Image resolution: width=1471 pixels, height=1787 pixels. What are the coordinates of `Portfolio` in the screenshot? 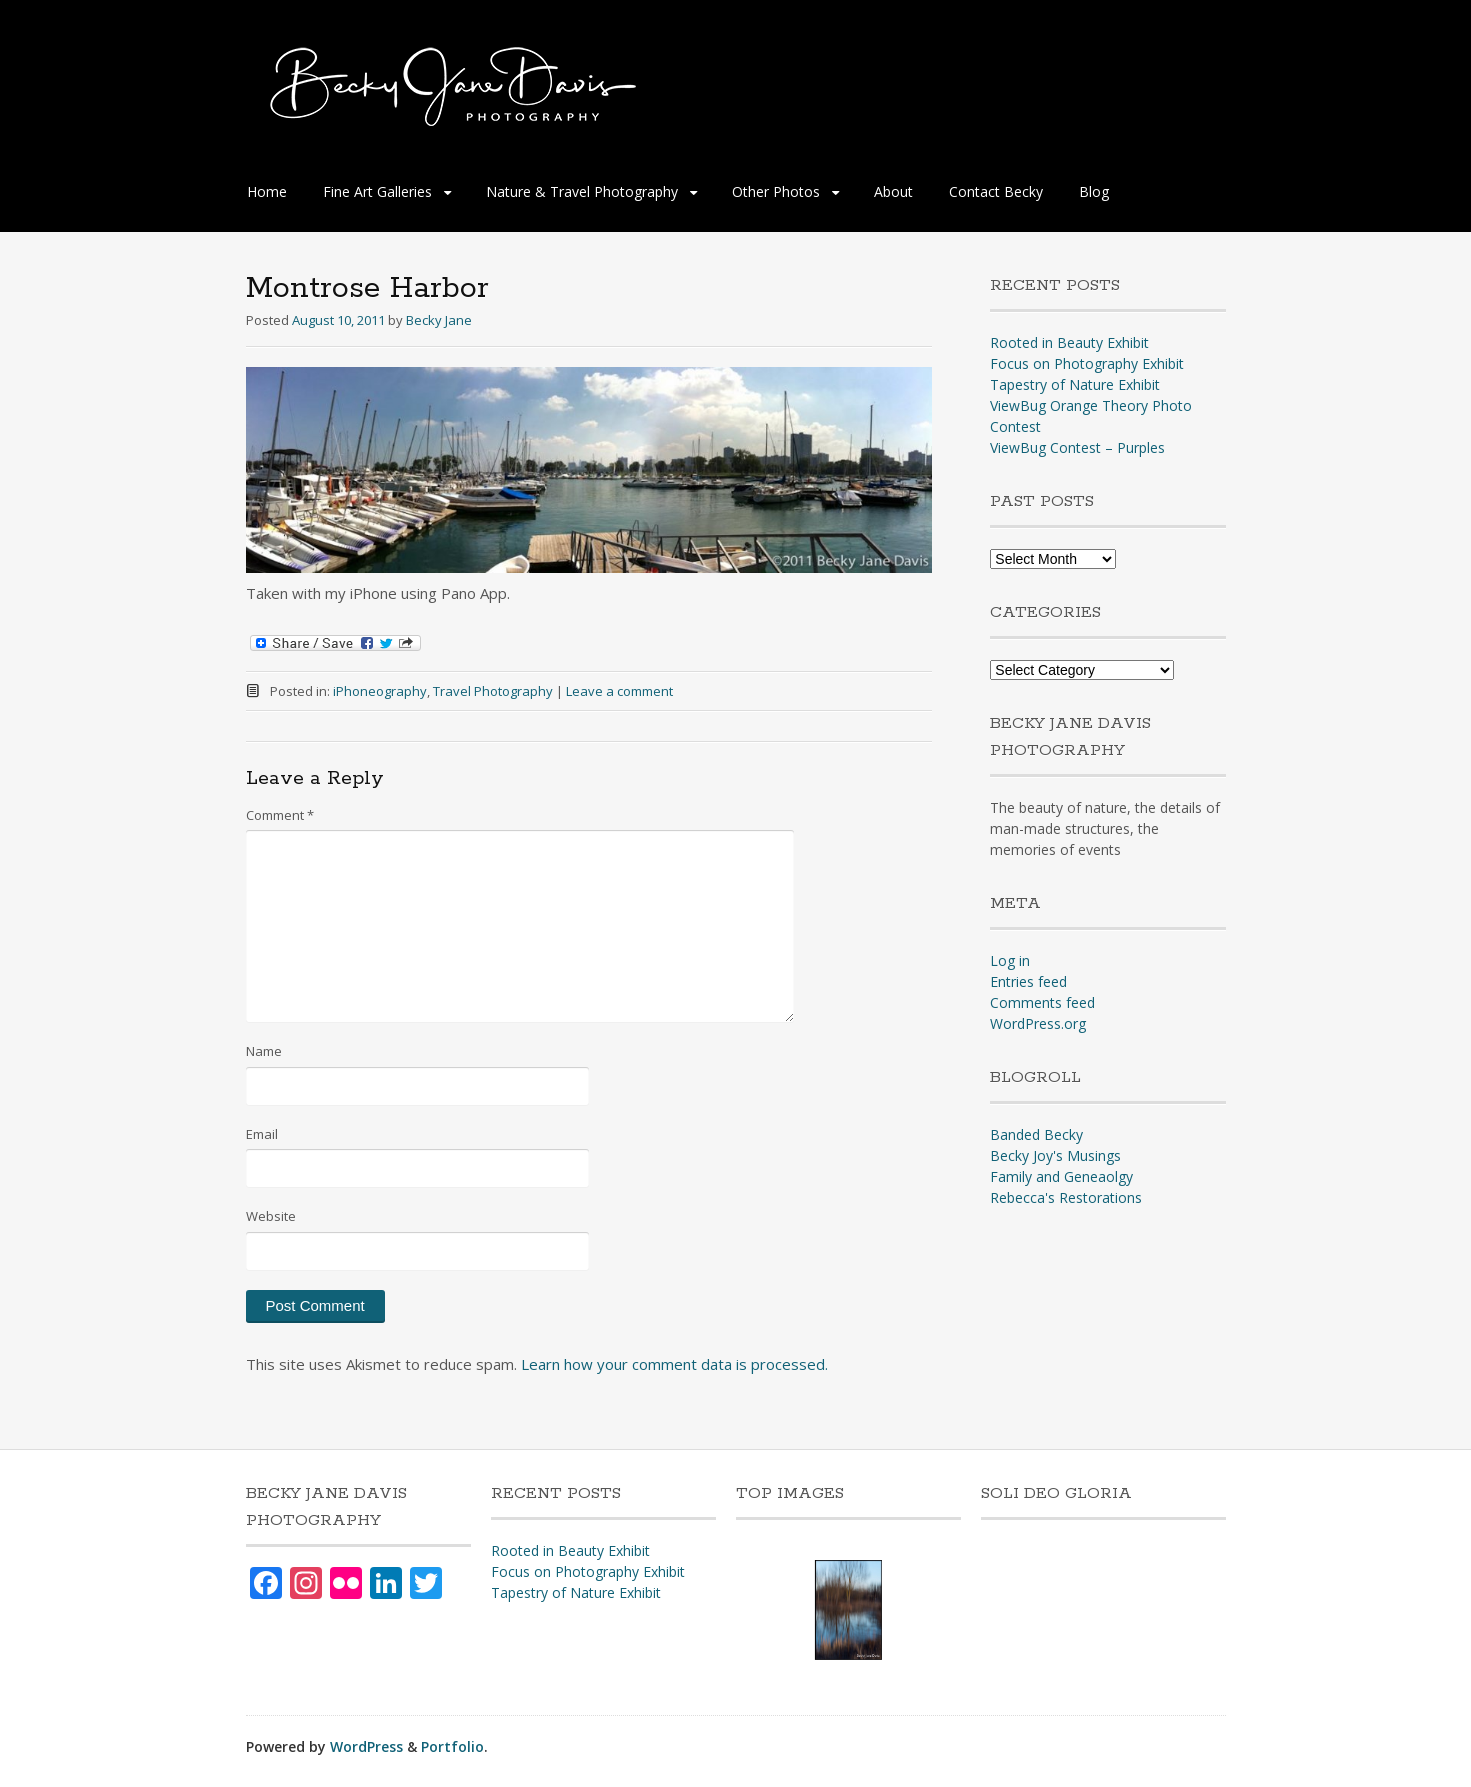 It's located at (452, 1746).